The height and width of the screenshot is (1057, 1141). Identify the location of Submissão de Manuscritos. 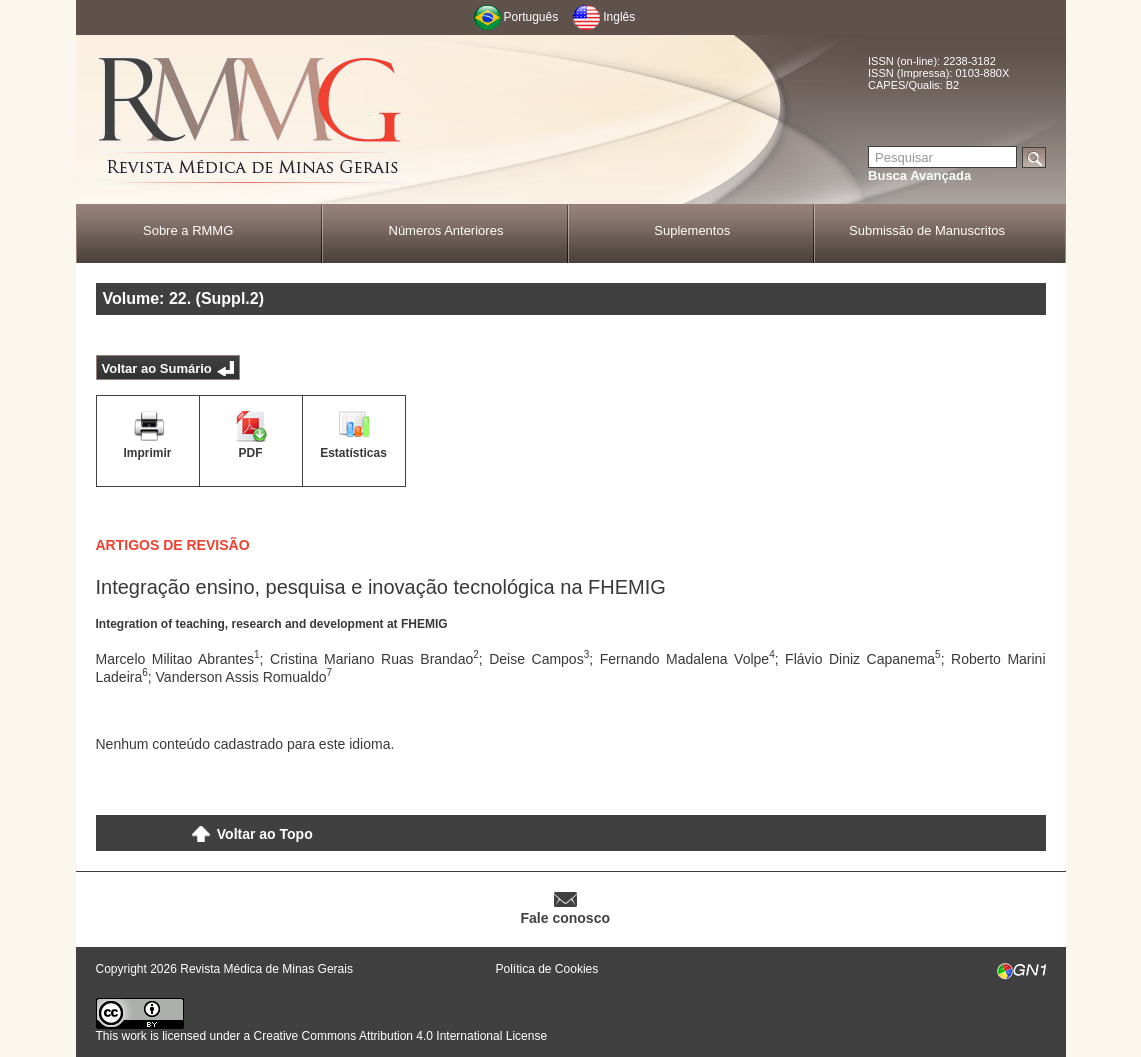
(927, 230).